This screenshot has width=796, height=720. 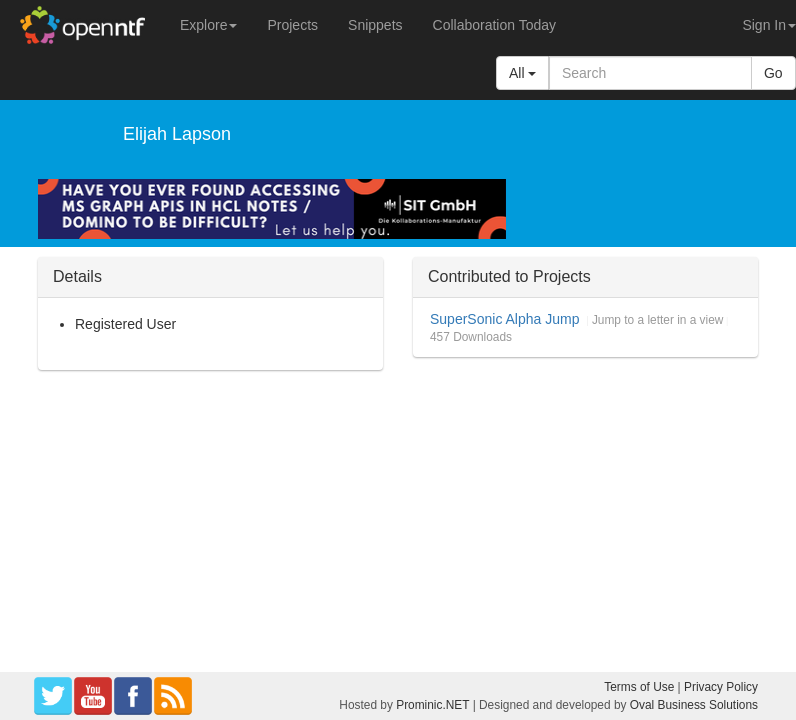 I want to click on Collaboration Today, so click(x=495, y=25).